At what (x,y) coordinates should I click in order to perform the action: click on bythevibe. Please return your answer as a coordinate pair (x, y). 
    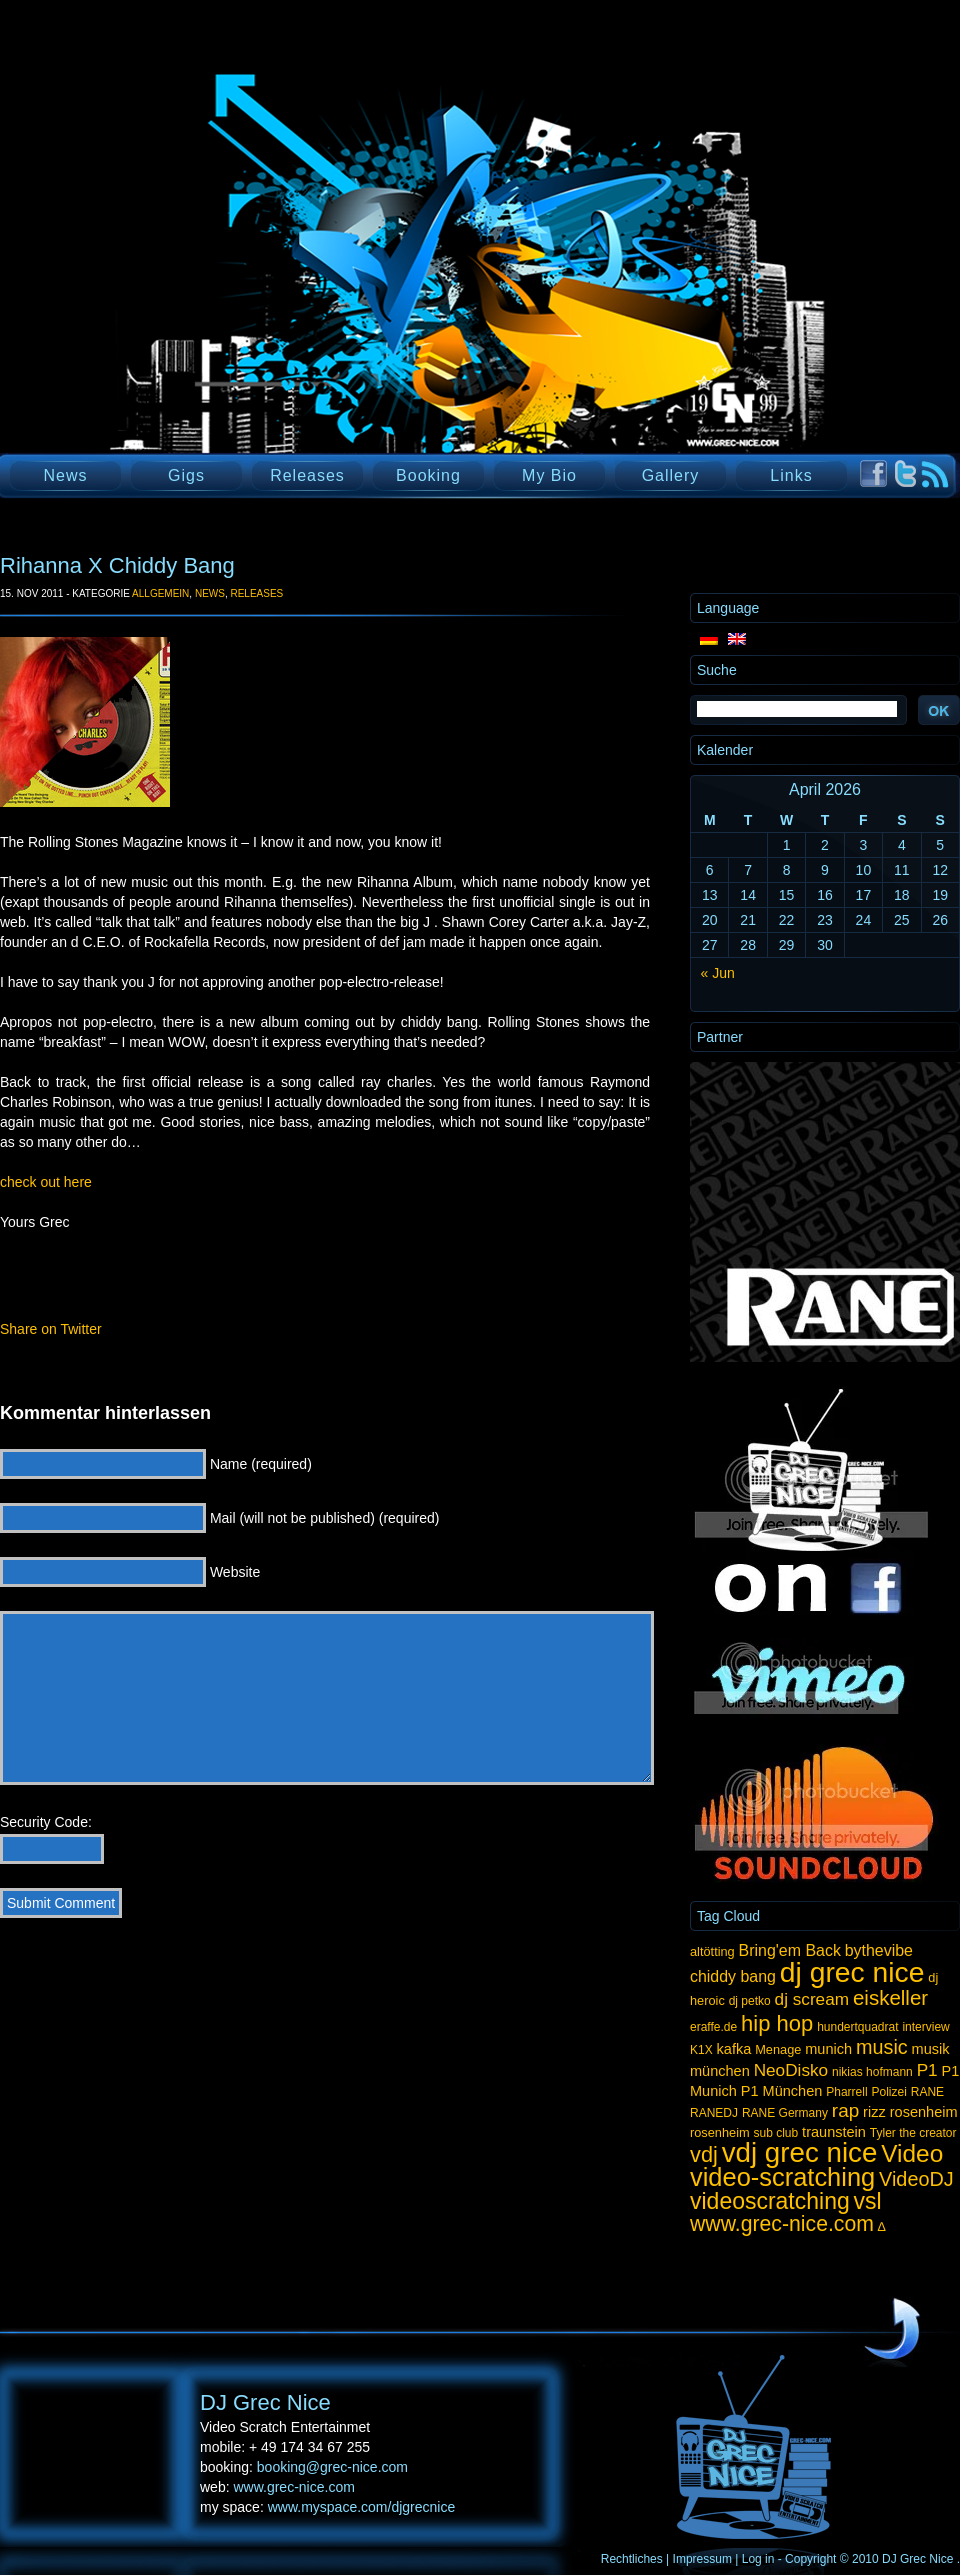
    Looking at the image, I should click on (879, 1950).